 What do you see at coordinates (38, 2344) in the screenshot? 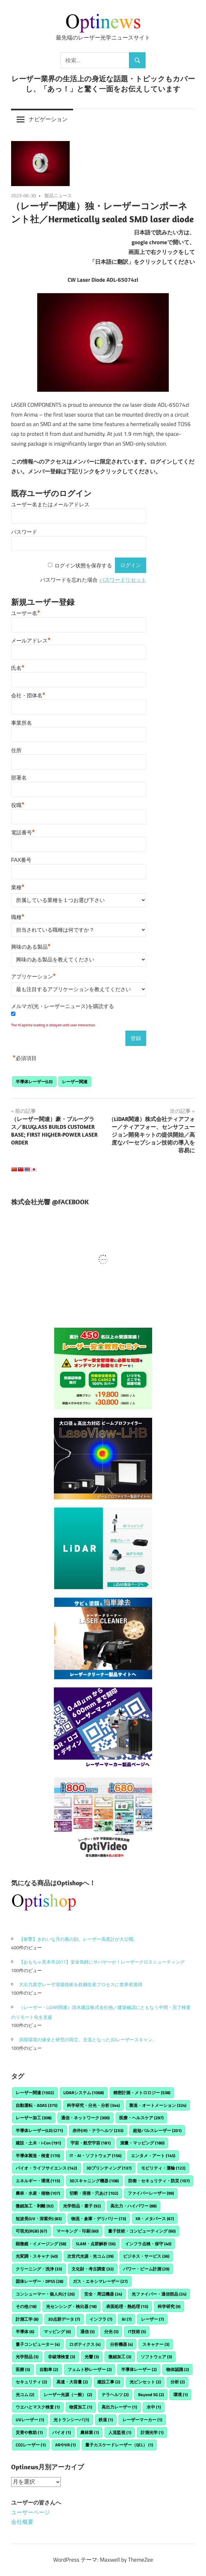
I see `量子コンピューター [量子コンピューター (4個の項目)]` at bounding box center [38, 2344].